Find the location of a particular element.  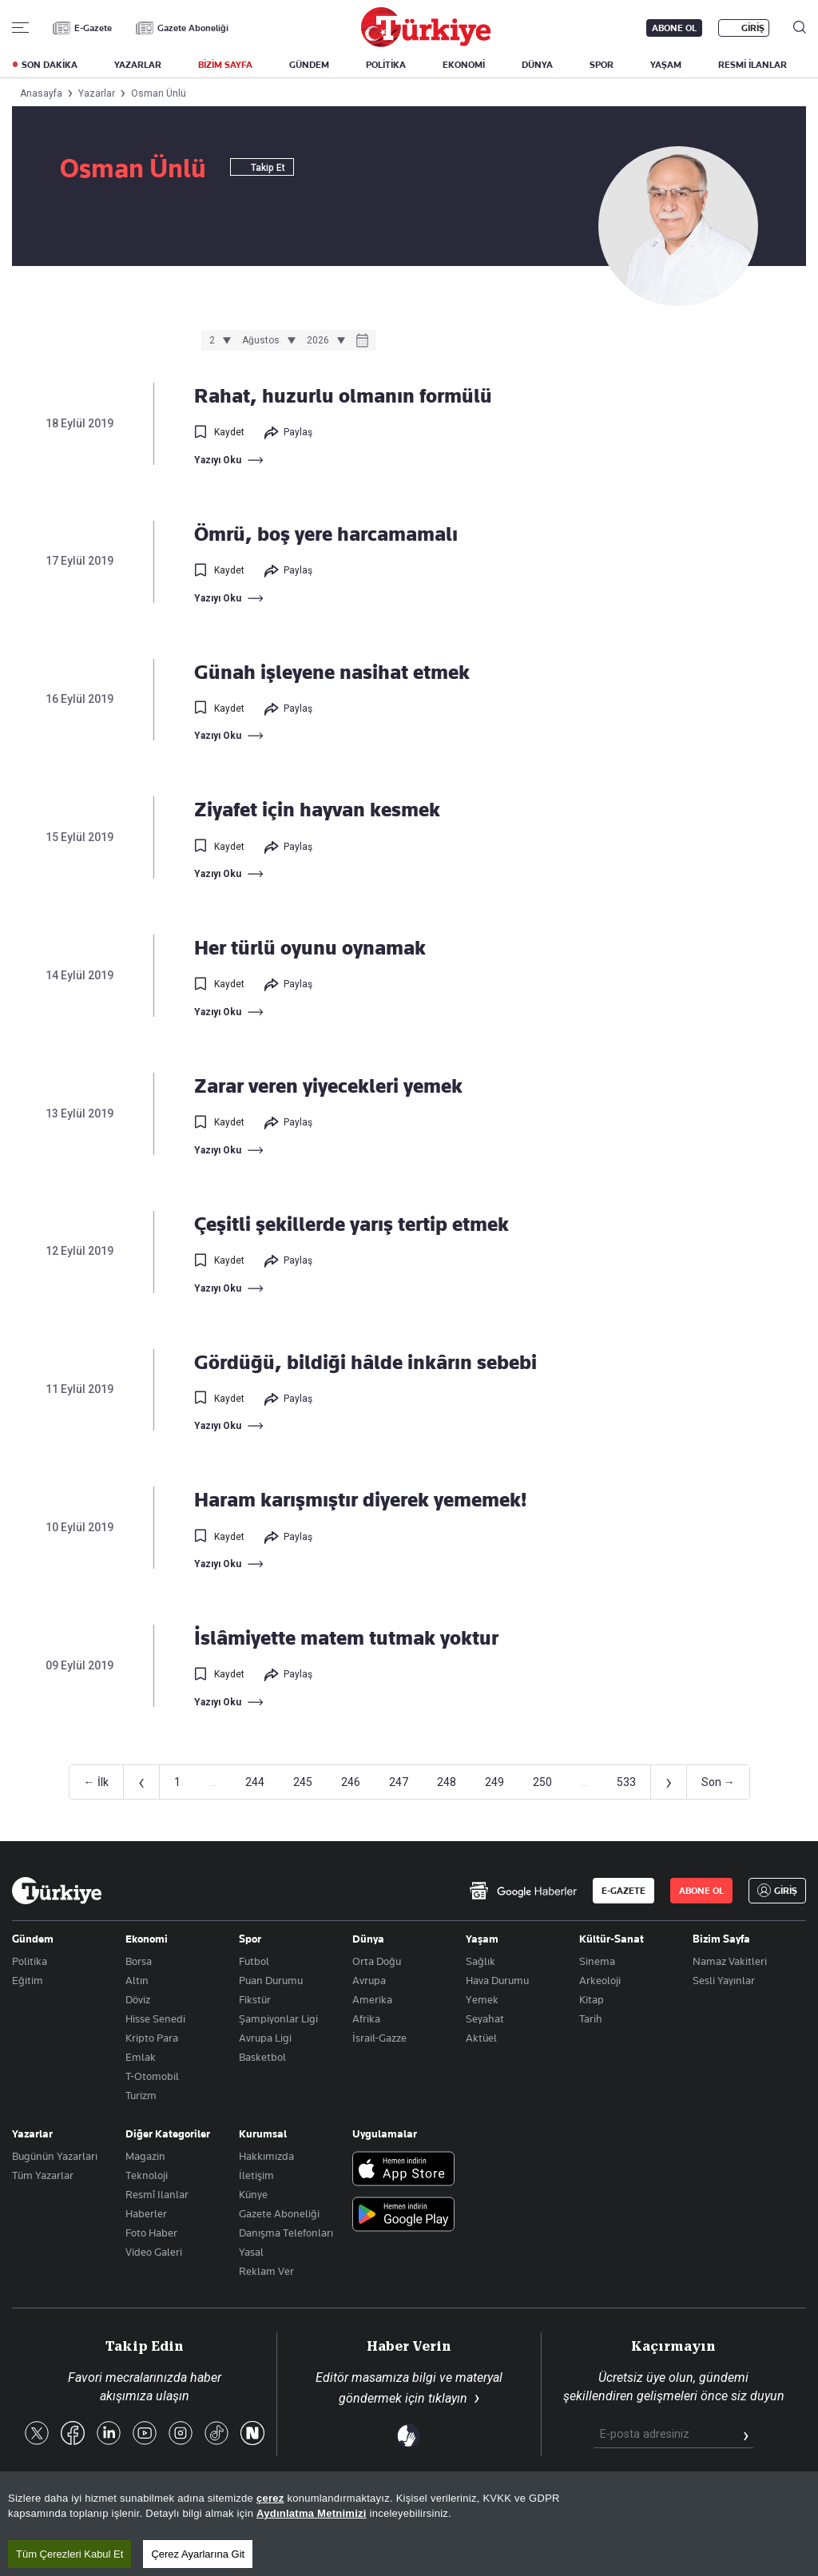

Yasal is located at coordinates (251, 2251).